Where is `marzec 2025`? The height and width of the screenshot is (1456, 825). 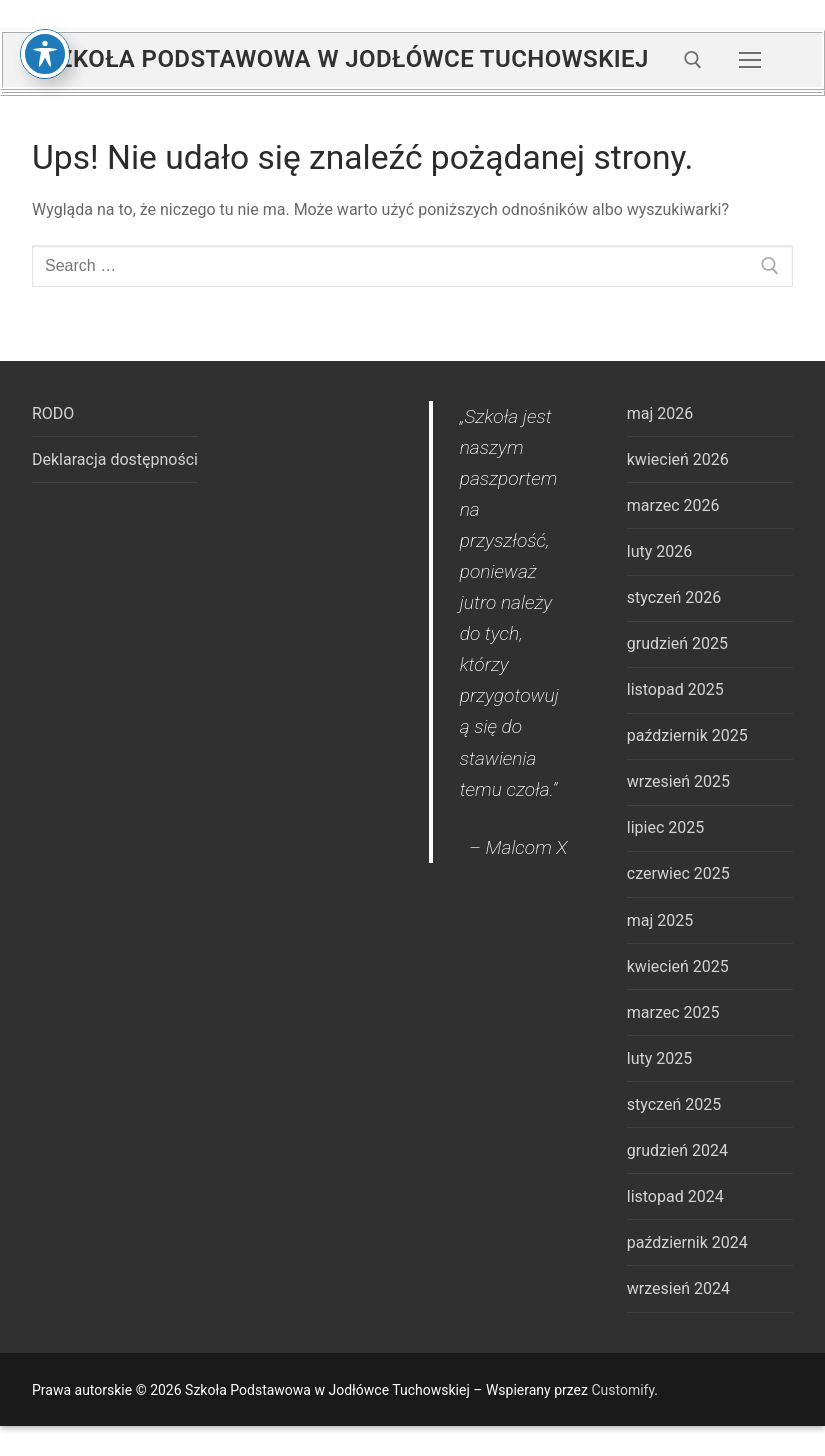
marzec 2025 is located at coordinates (673, 1012).